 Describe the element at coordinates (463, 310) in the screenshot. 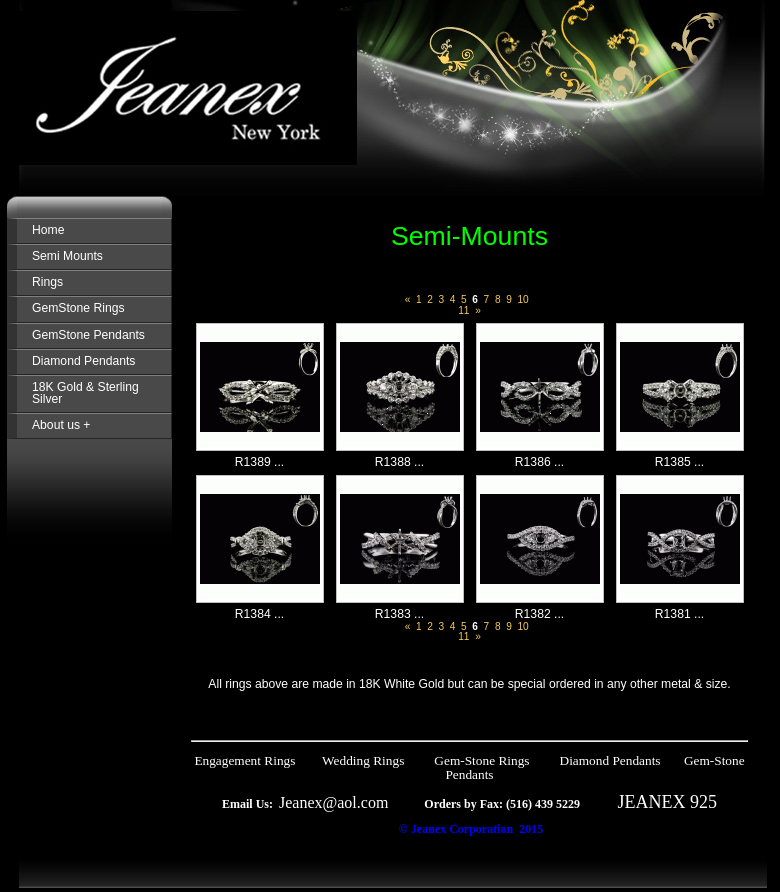

I see `11` at that location.